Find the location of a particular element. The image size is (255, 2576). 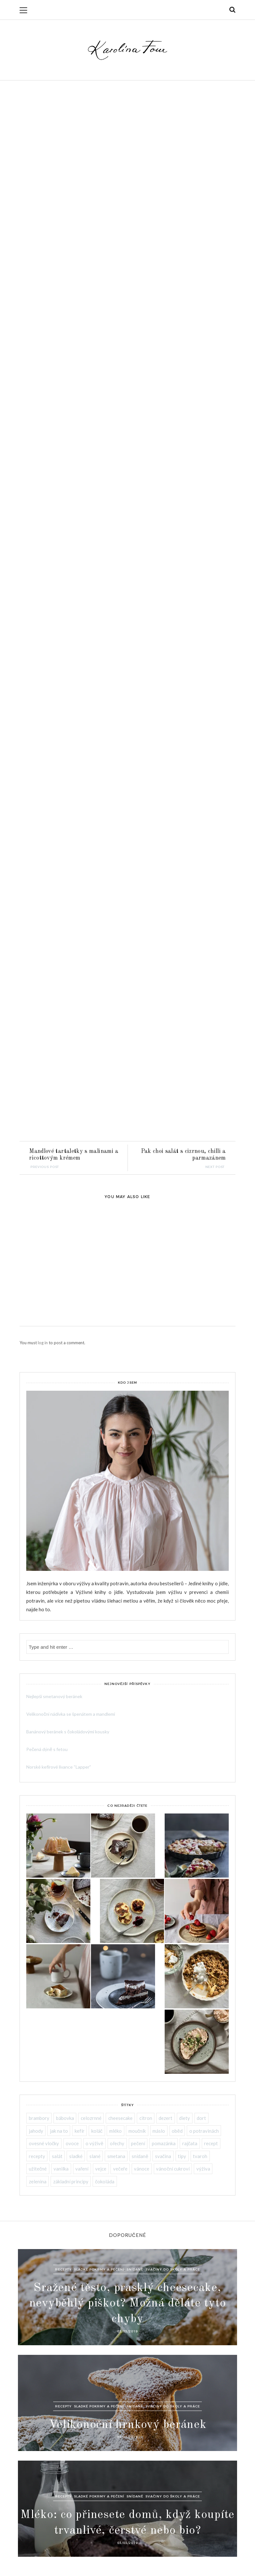

tvaroh is located at coordinates (200, 2156).